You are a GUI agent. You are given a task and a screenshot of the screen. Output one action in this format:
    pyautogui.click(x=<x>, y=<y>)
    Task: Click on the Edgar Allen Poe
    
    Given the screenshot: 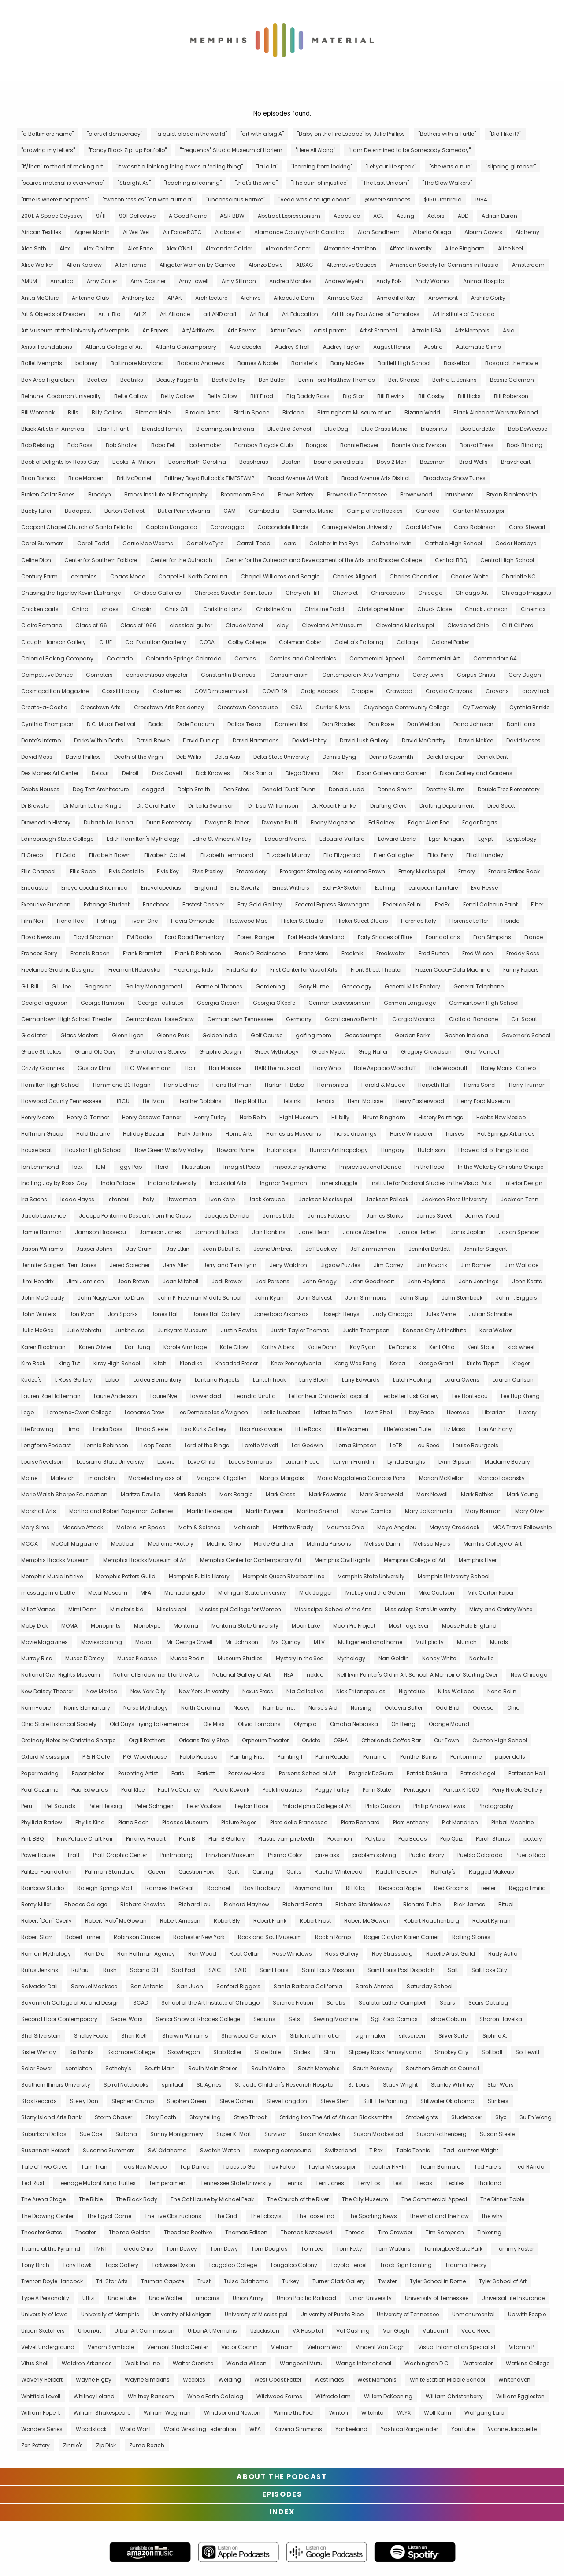 What is the action you would take?
    pyautogui.click(x=428, y=822)
    